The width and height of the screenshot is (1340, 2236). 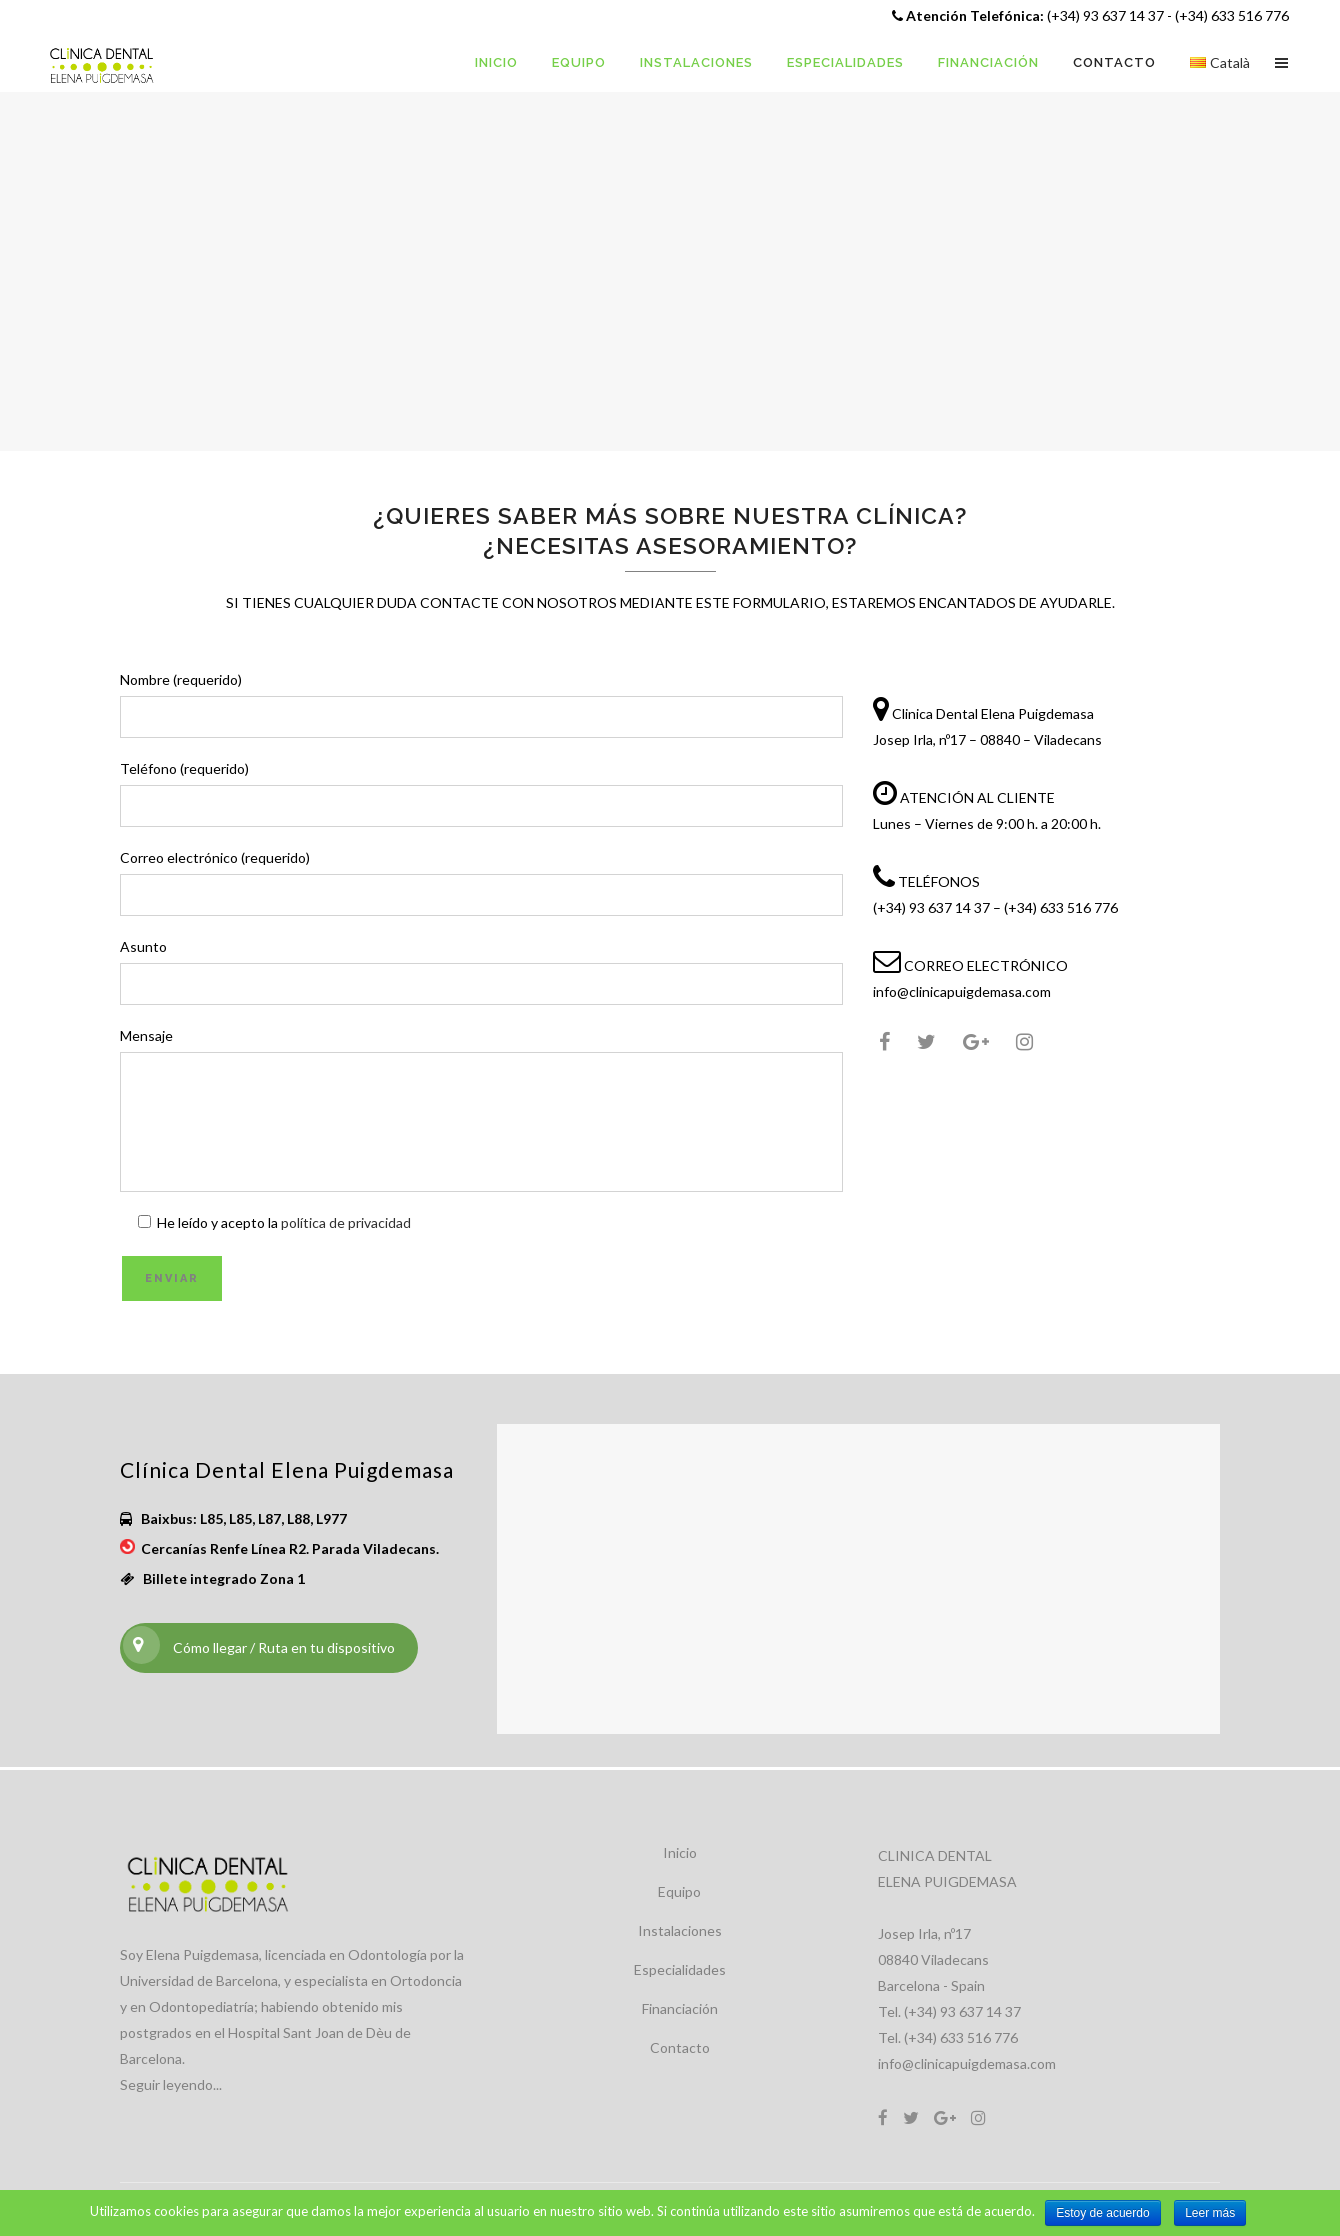 I want to click on Leer más, so click(x=1210, y=2213).